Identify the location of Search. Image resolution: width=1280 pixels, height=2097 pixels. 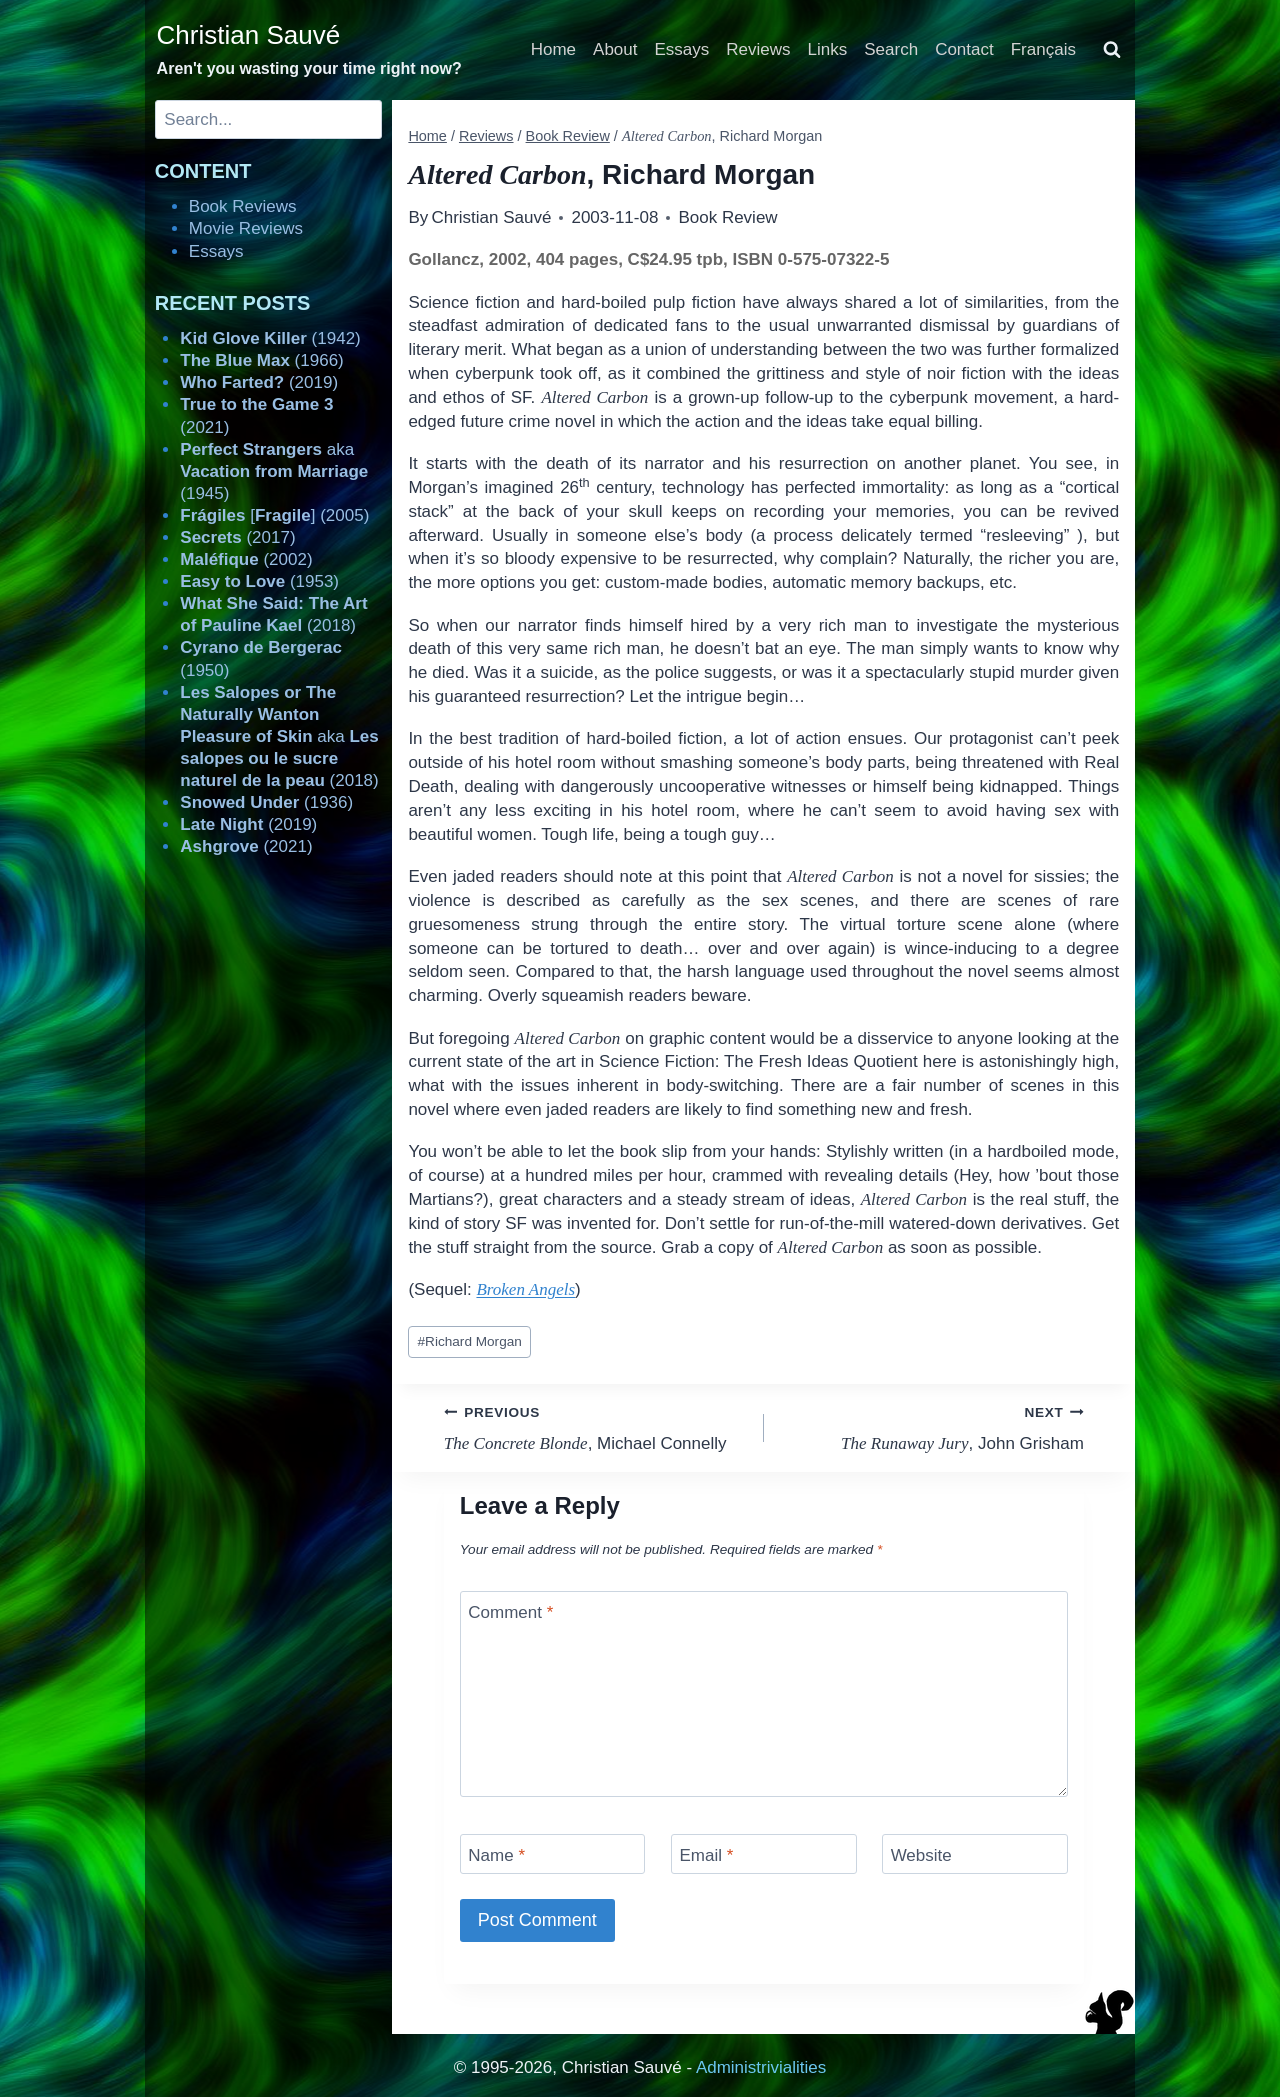
(891, 49).